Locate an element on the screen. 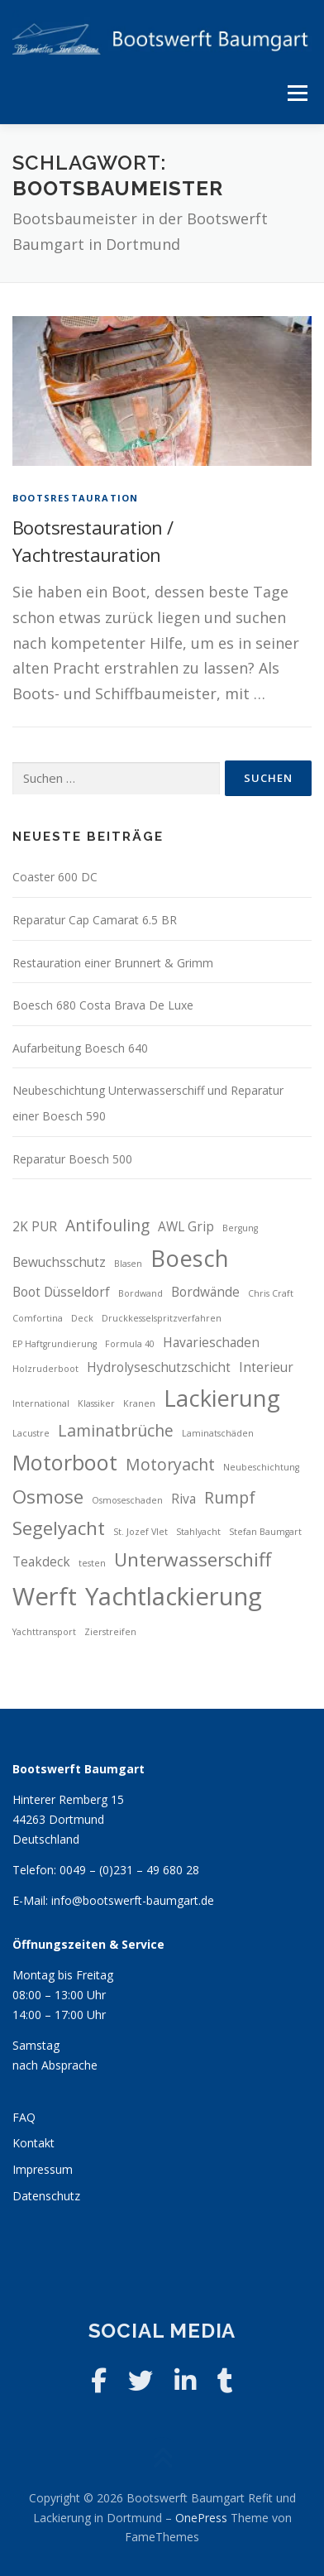 The height and width of the screenshot is (2576, 324). Neubeschichtung [Neubeschichtung (2 Einträge)] is located at coordinates (261, 1467).